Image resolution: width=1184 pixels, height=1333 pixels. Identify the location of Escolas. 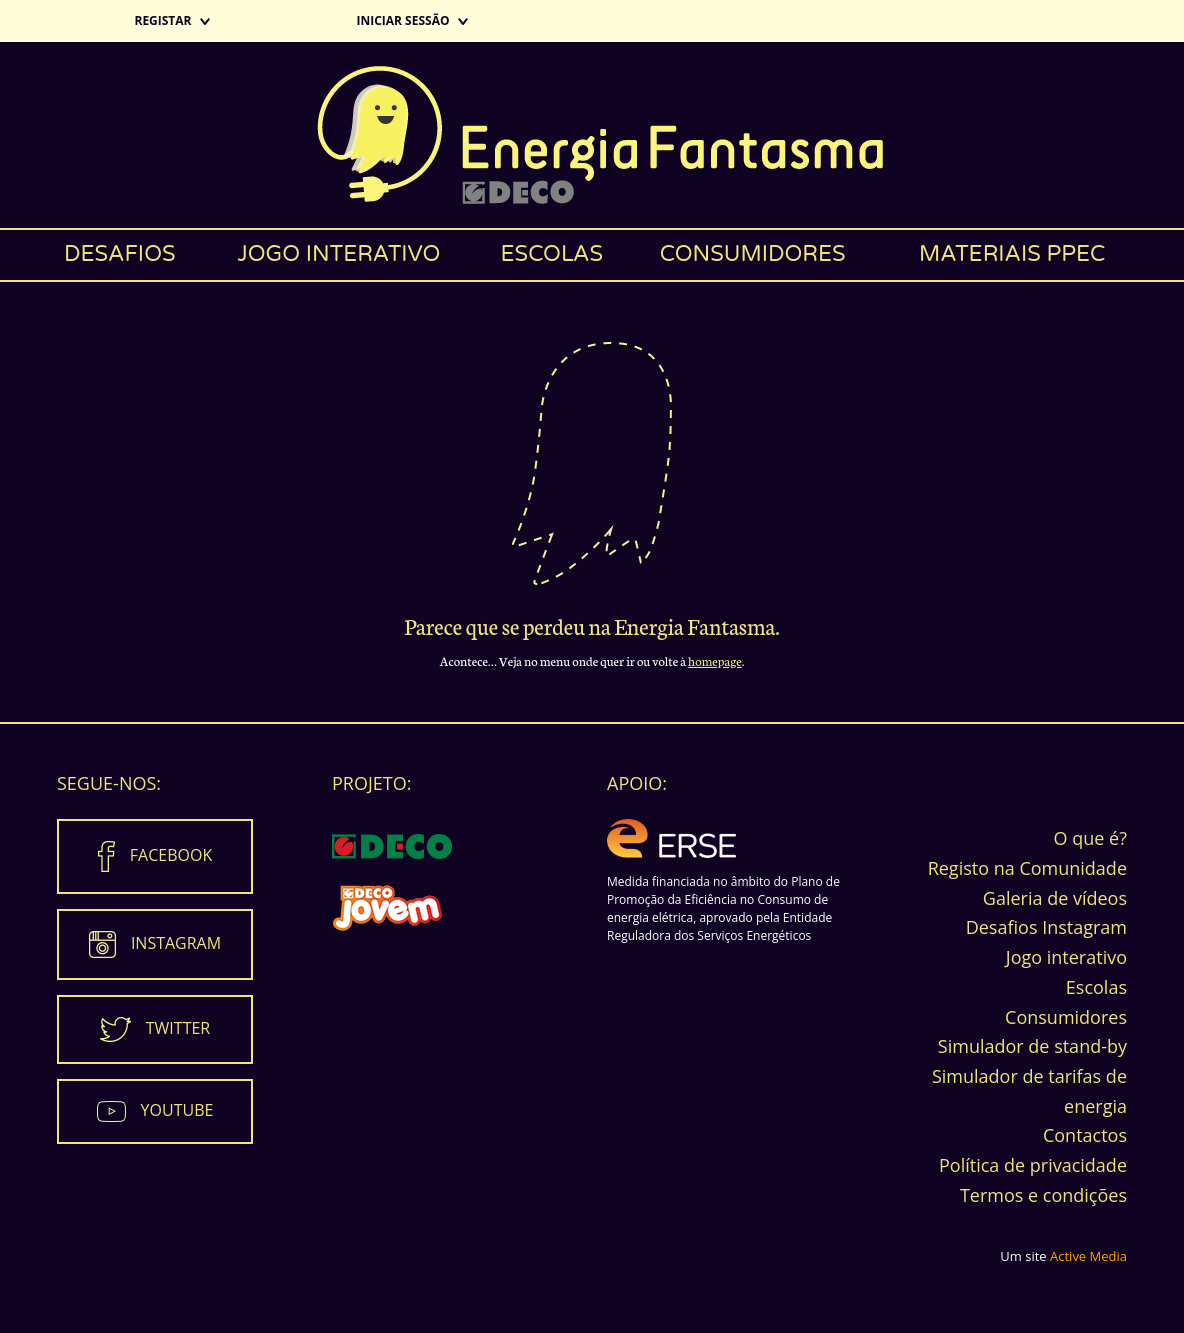
(552, 254).